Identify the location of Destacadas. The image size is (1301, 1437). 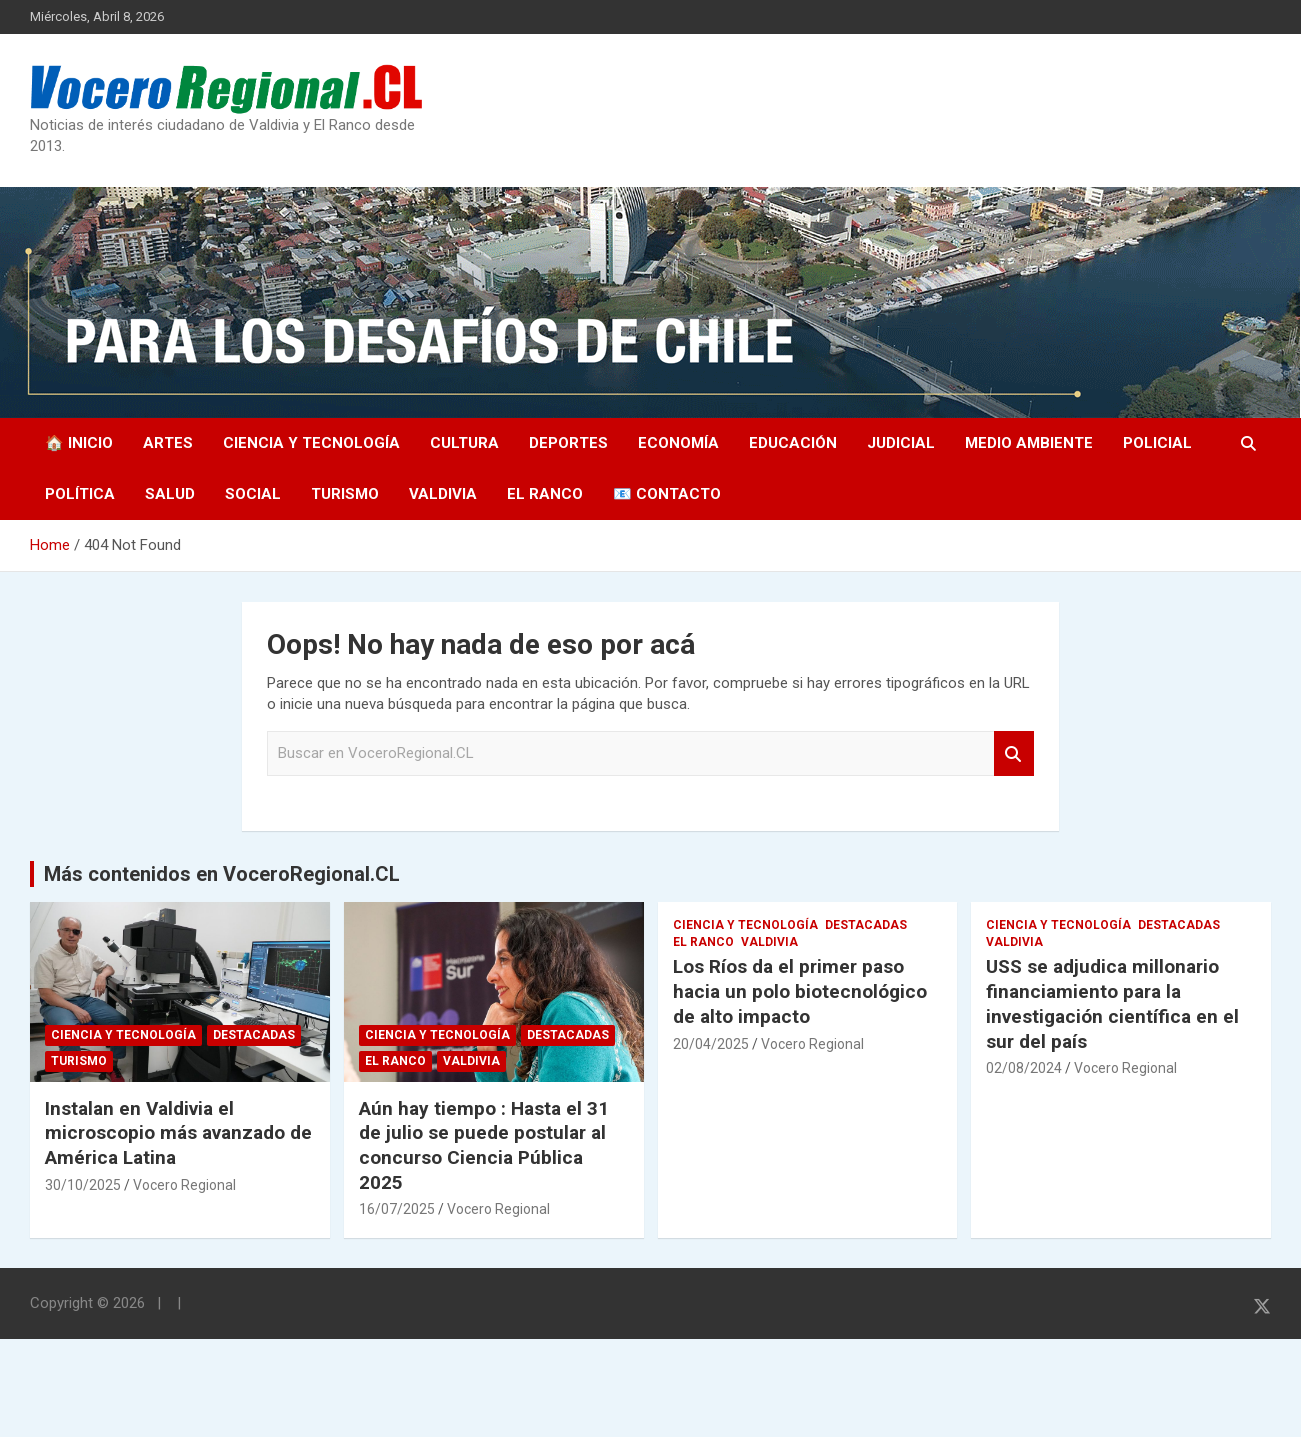
(254, 1035).